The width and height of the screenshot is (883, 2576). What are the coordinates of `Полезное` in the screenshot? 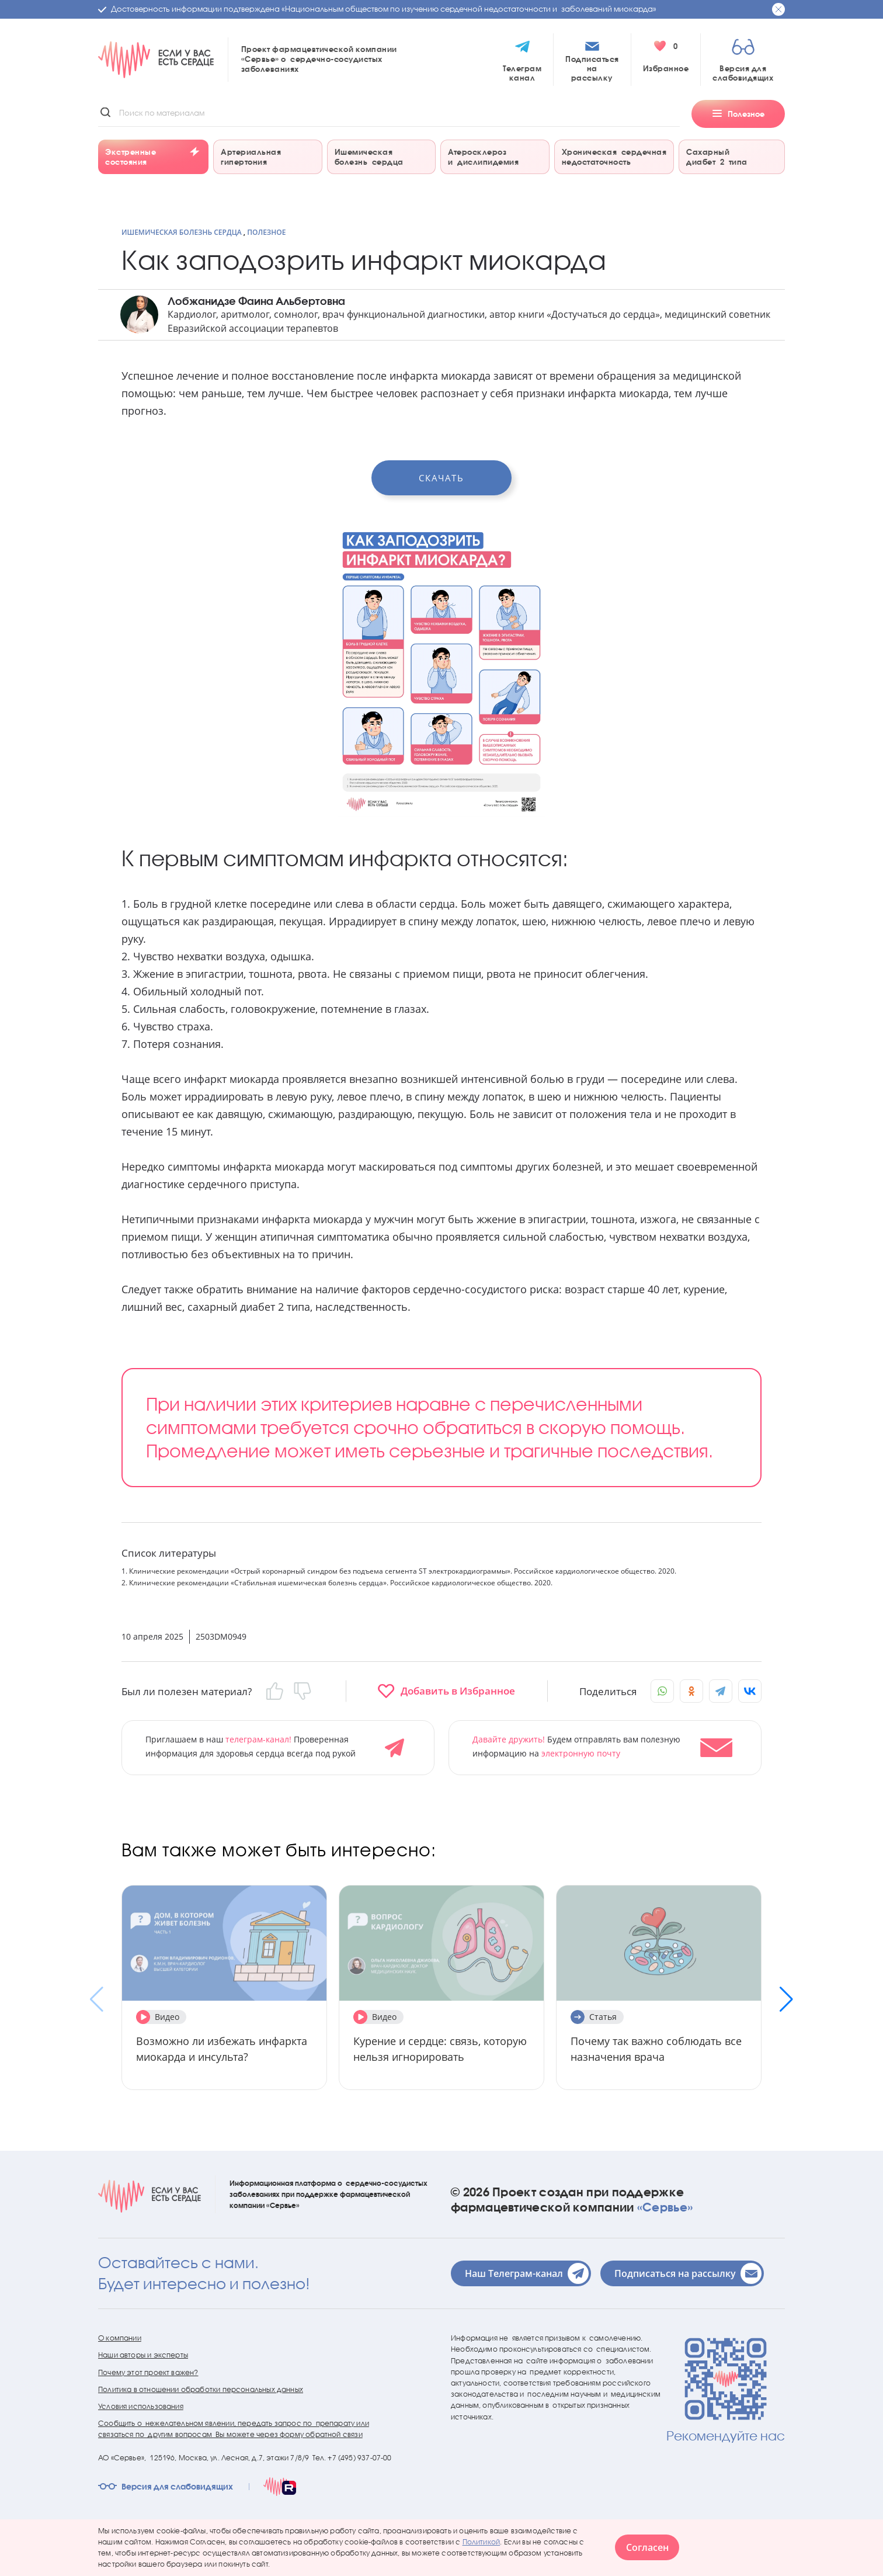 It's located at (266, 232).